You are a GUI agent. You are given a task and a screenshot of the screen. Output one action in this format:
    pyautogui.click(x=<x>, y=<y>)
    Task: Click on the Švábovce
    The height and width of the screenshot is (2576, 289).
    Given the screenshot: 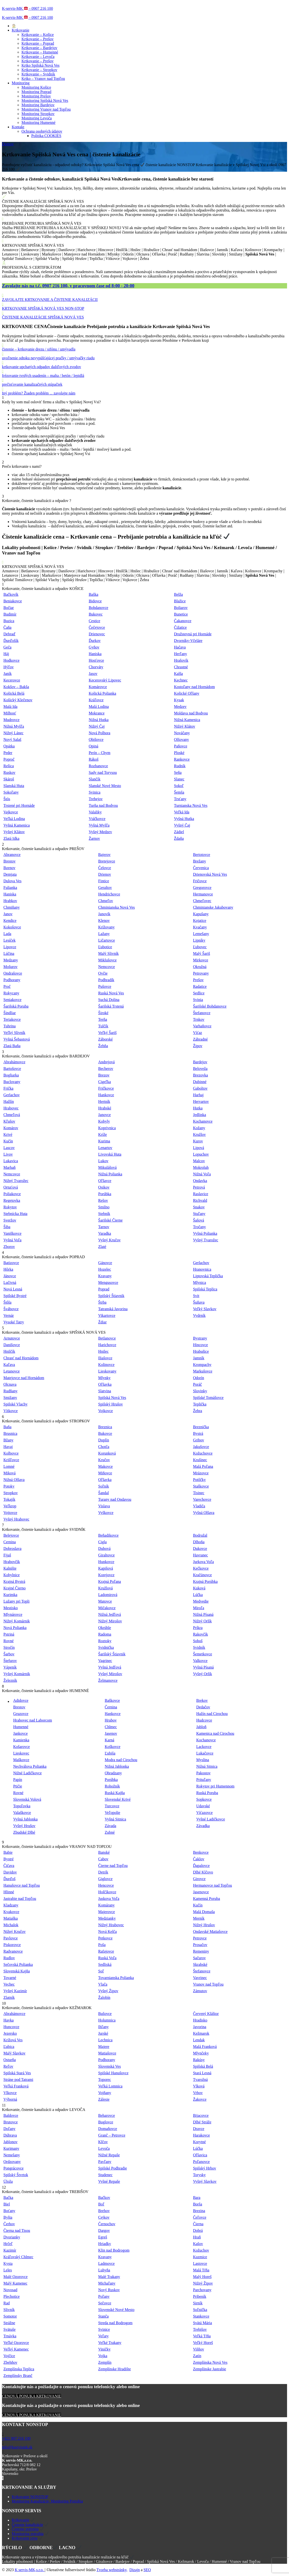 What is the action you would take?
    pyautogui.click(x=11, y=1309)
    